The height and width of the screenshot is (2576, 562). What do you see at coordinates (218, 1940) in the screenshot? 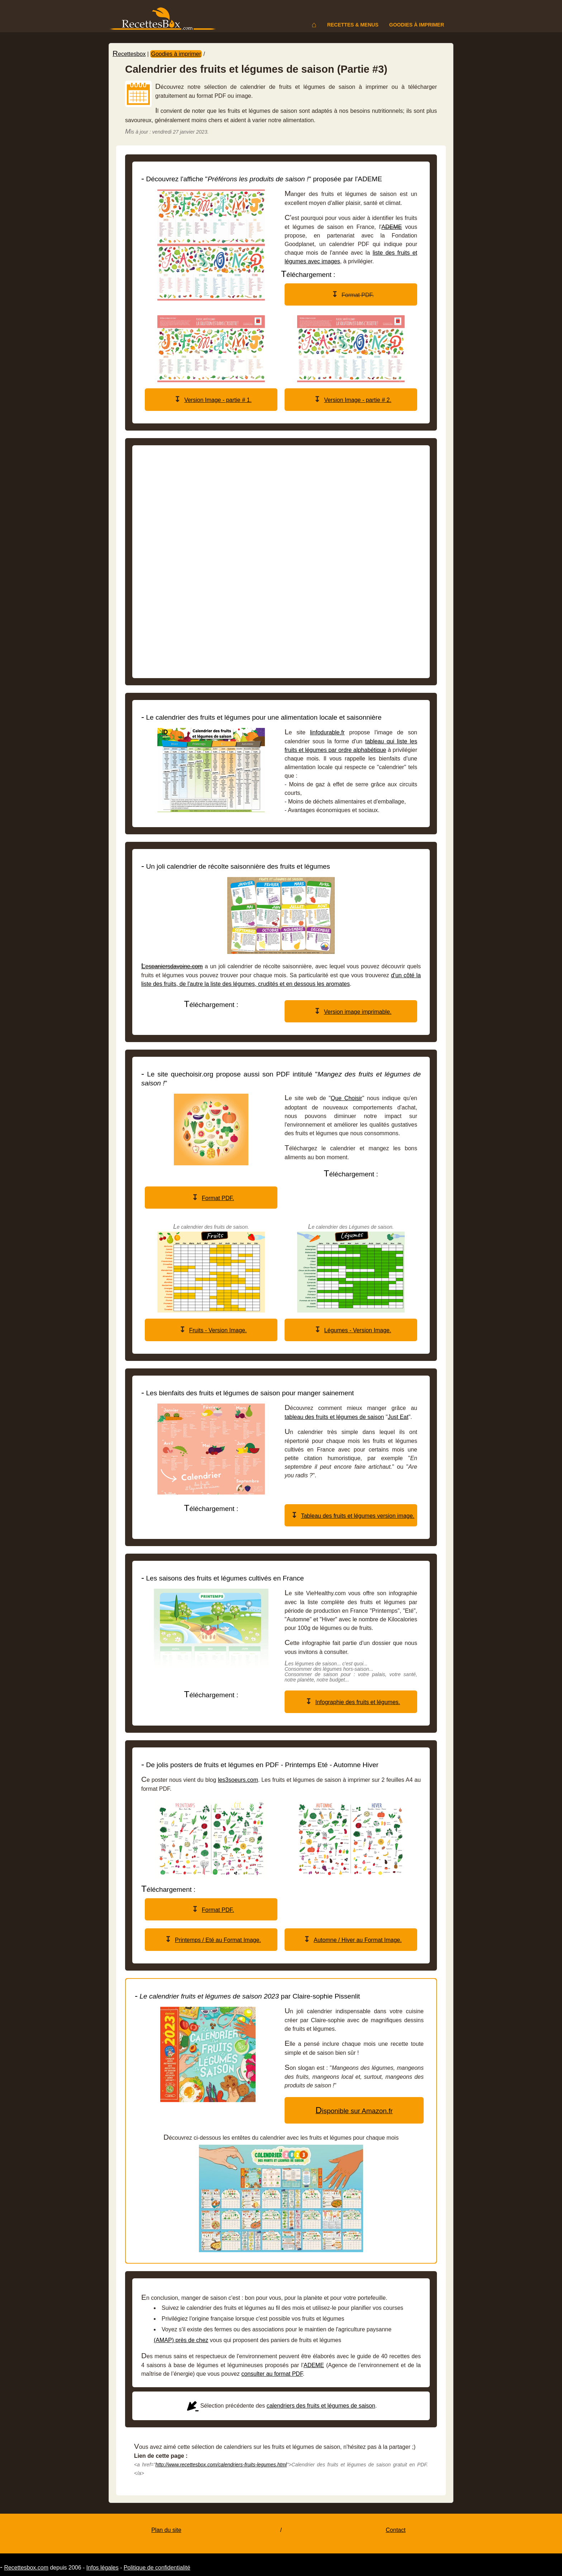
I see `Printemps / Eté au Format Image.` at bounding box center [218, 1940].